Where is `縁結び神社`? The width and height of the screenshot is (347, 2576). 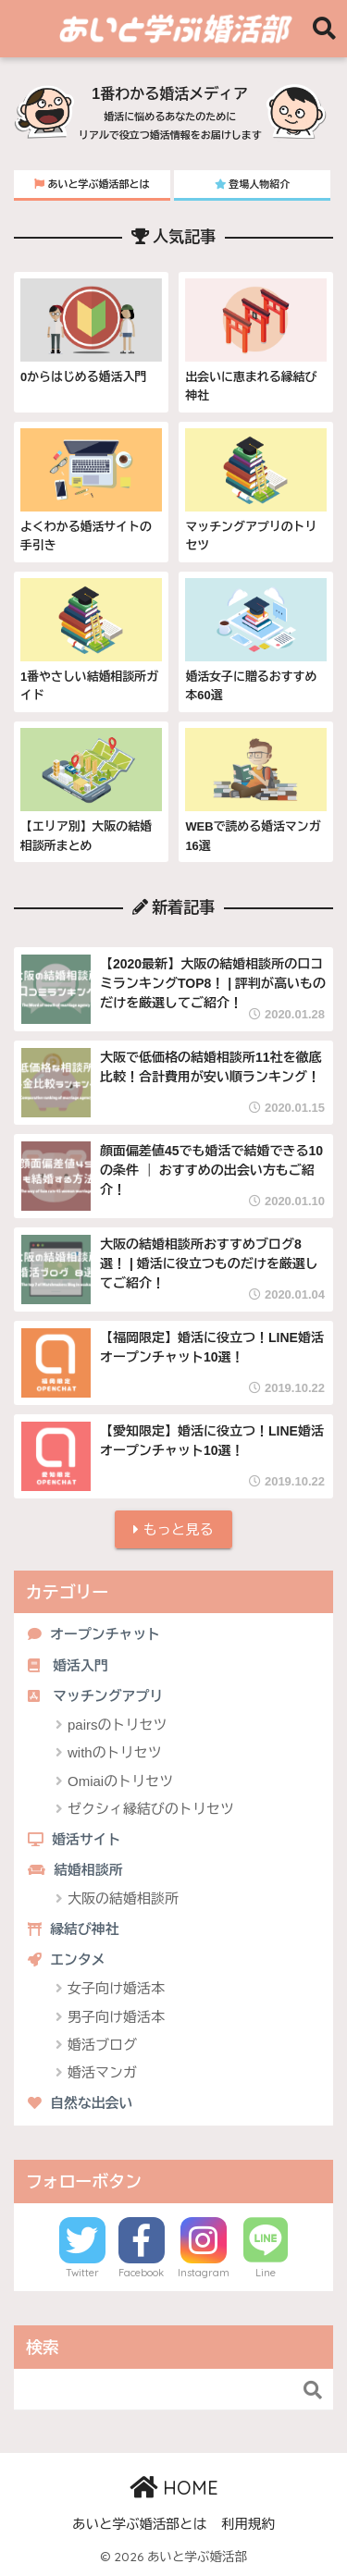 縁結び神社 is located at coordinates (73, 1929).